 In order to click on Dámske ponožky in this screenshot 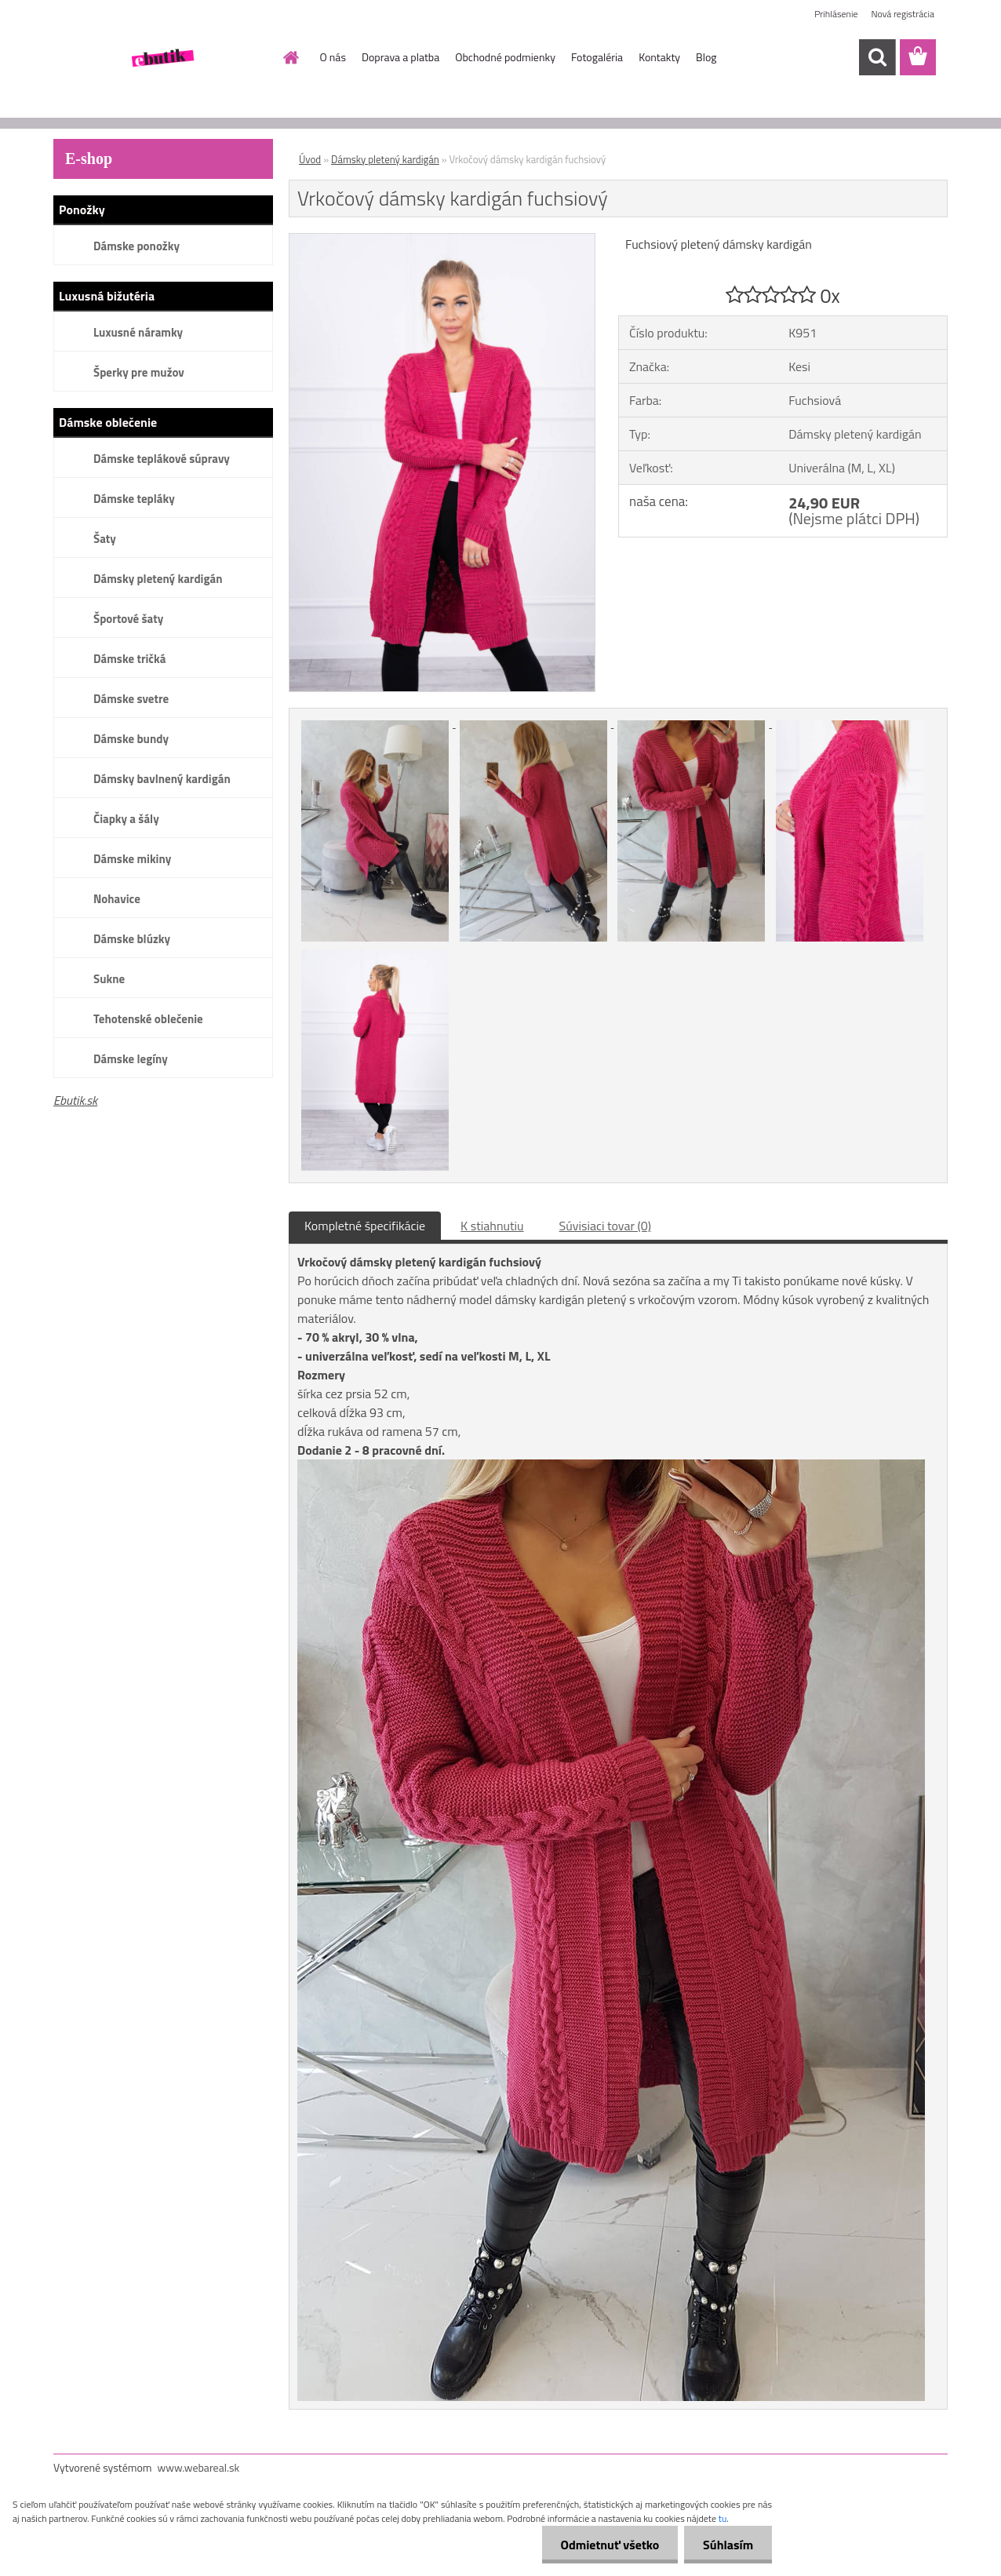, I will do `click(136, 246)`.